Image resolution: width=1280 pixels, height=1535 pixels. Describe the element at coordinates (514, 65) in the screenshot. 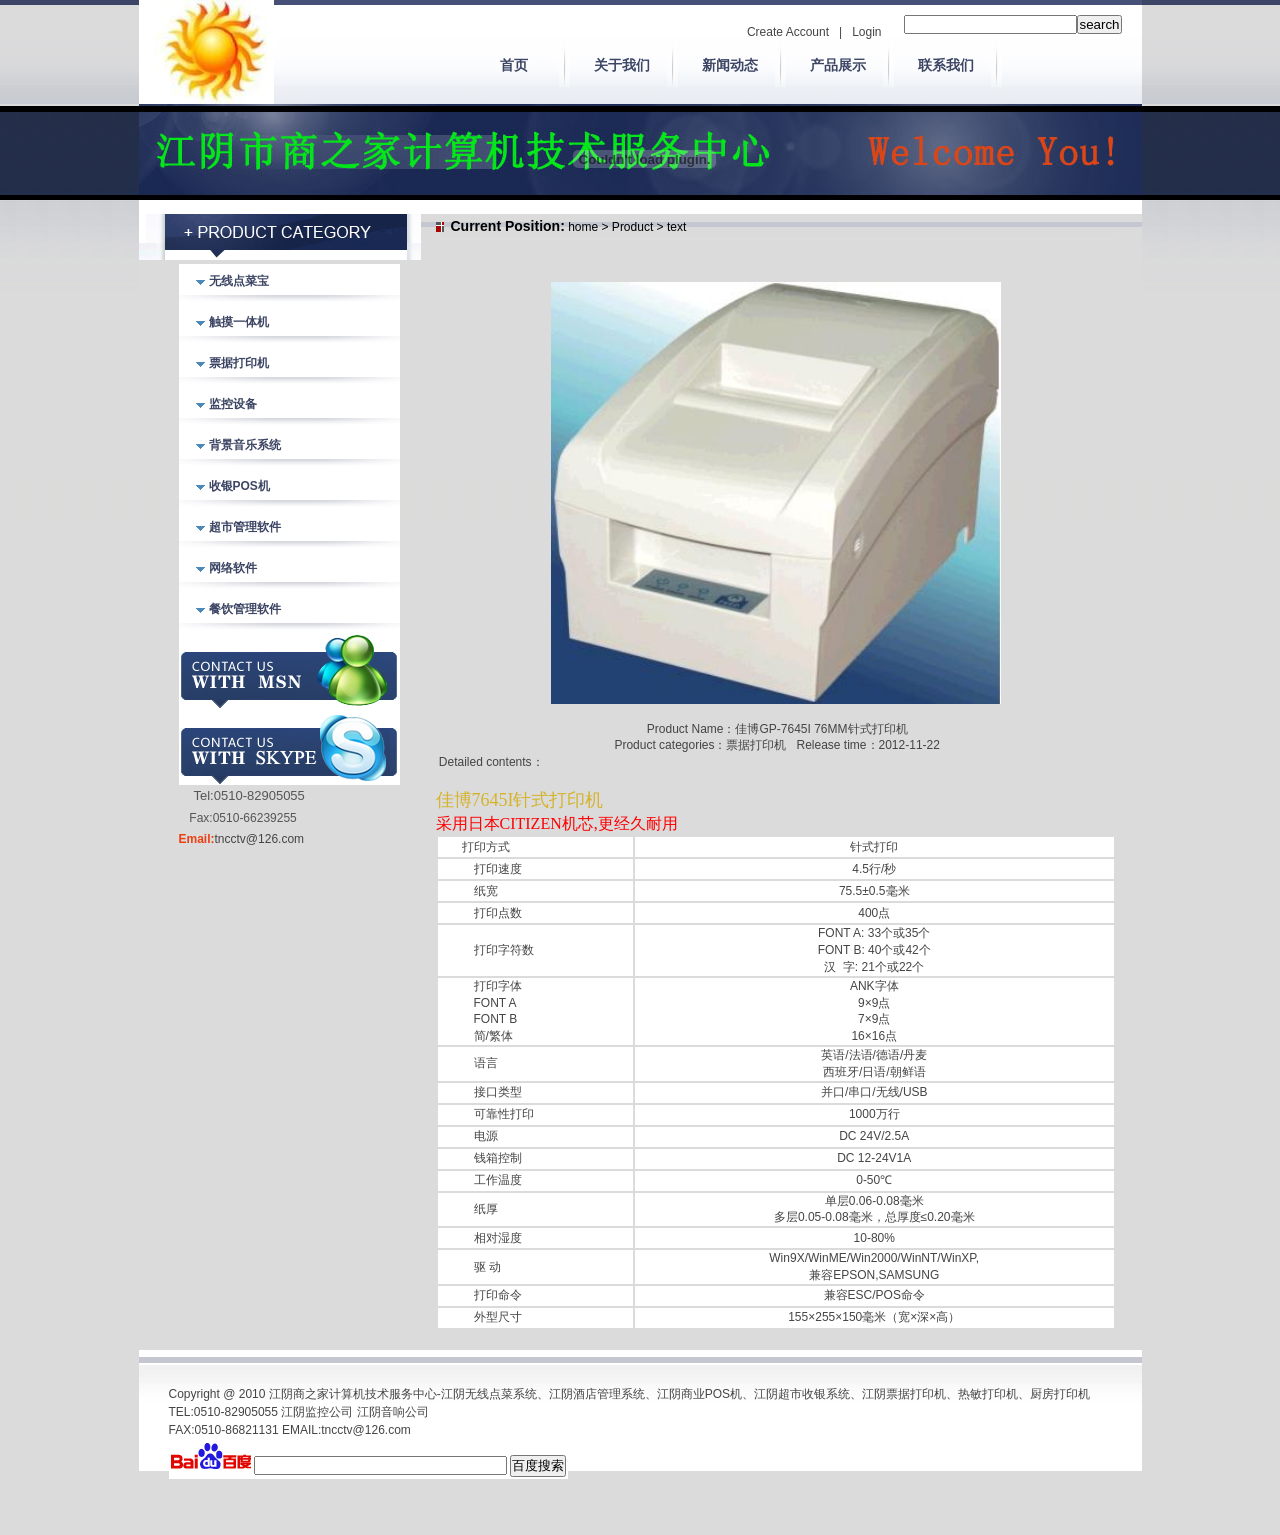

I see `首页` at that location.